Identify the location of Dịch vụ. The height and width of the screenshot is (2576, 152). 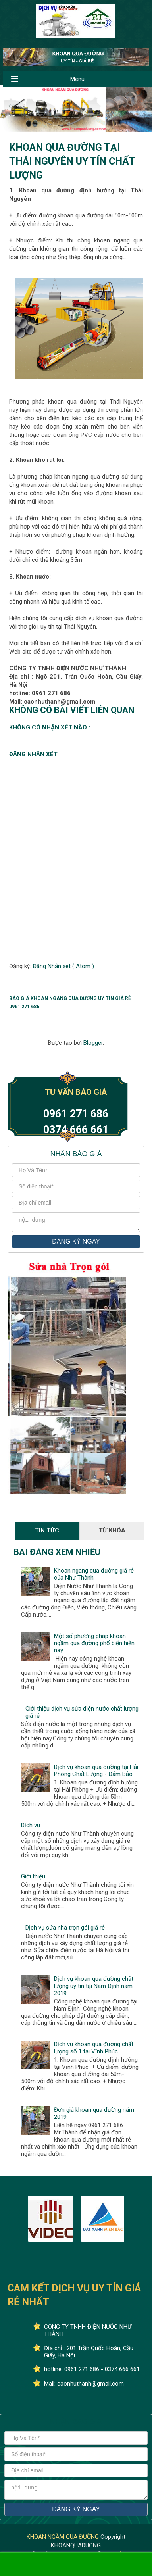
(30, 1827).